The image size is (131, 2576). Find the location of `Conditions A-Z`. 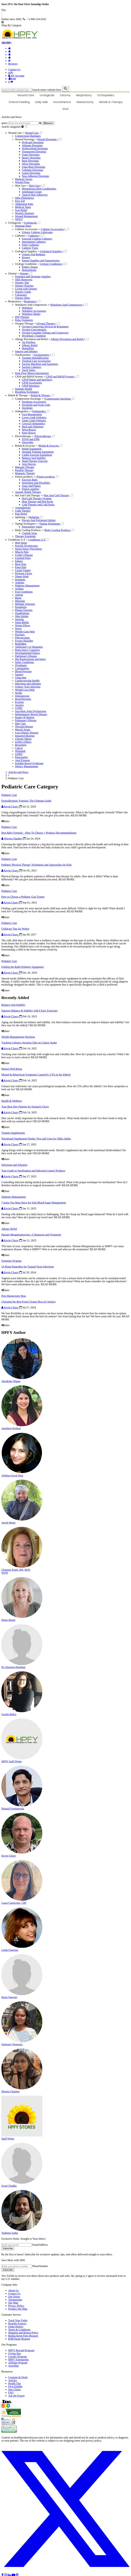

Conditions A-Z is located at coordinates (18, 539).